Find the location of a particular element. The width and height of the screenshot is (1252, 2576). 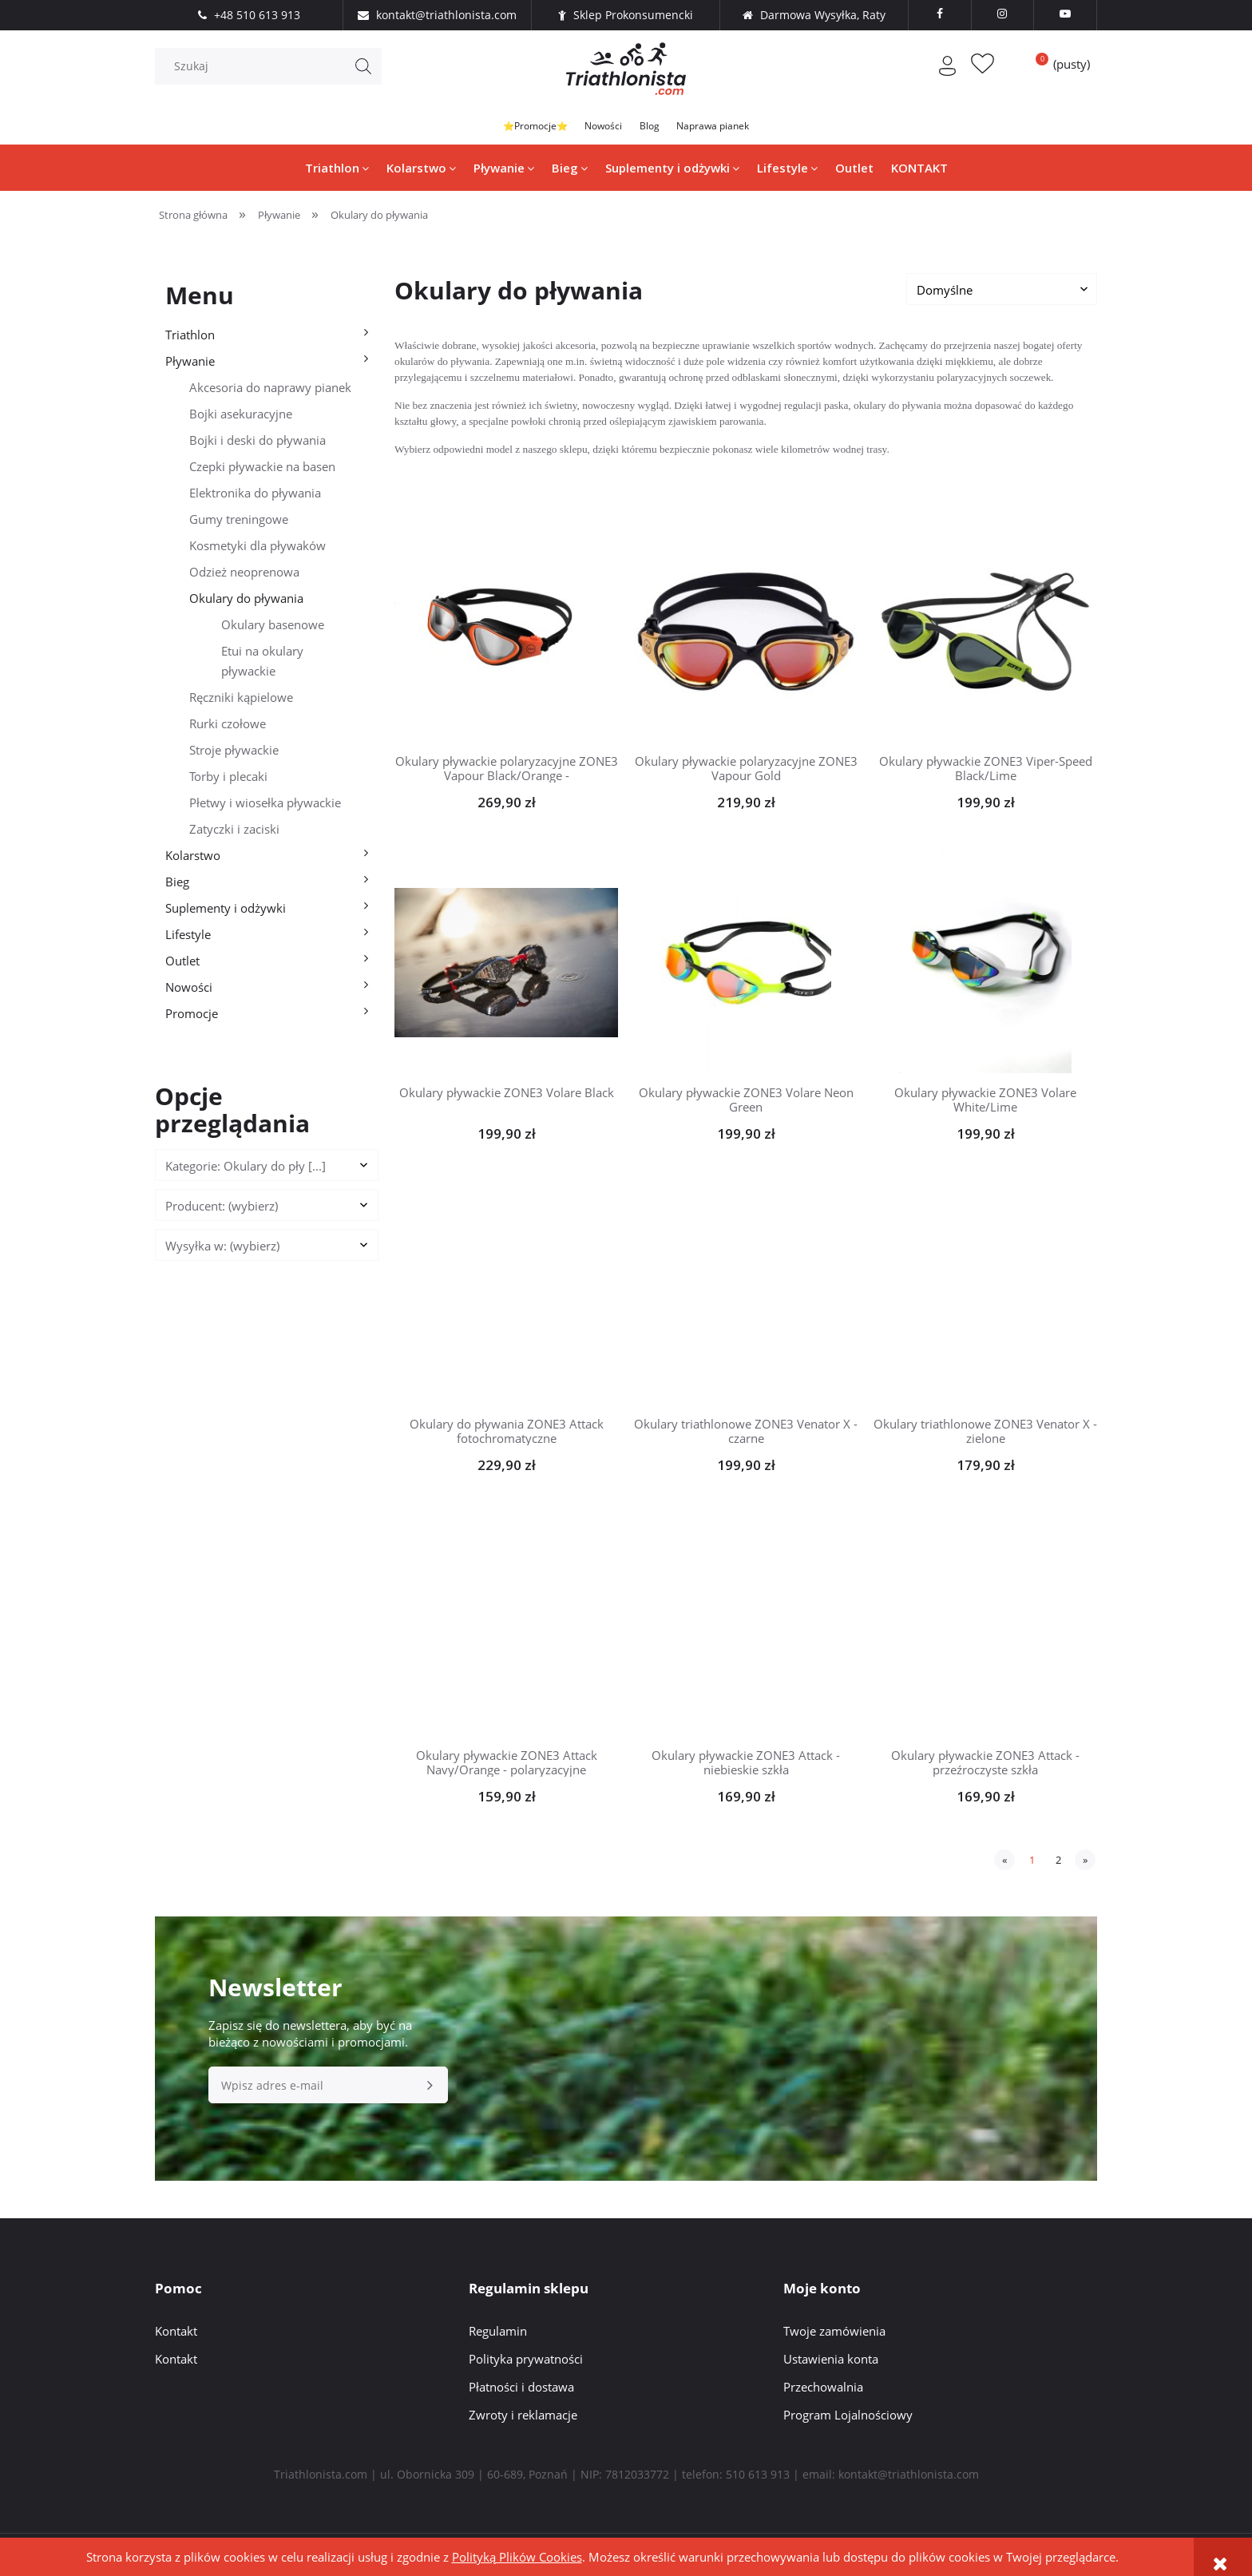

Pływanie is located at coordinates (190, 364).